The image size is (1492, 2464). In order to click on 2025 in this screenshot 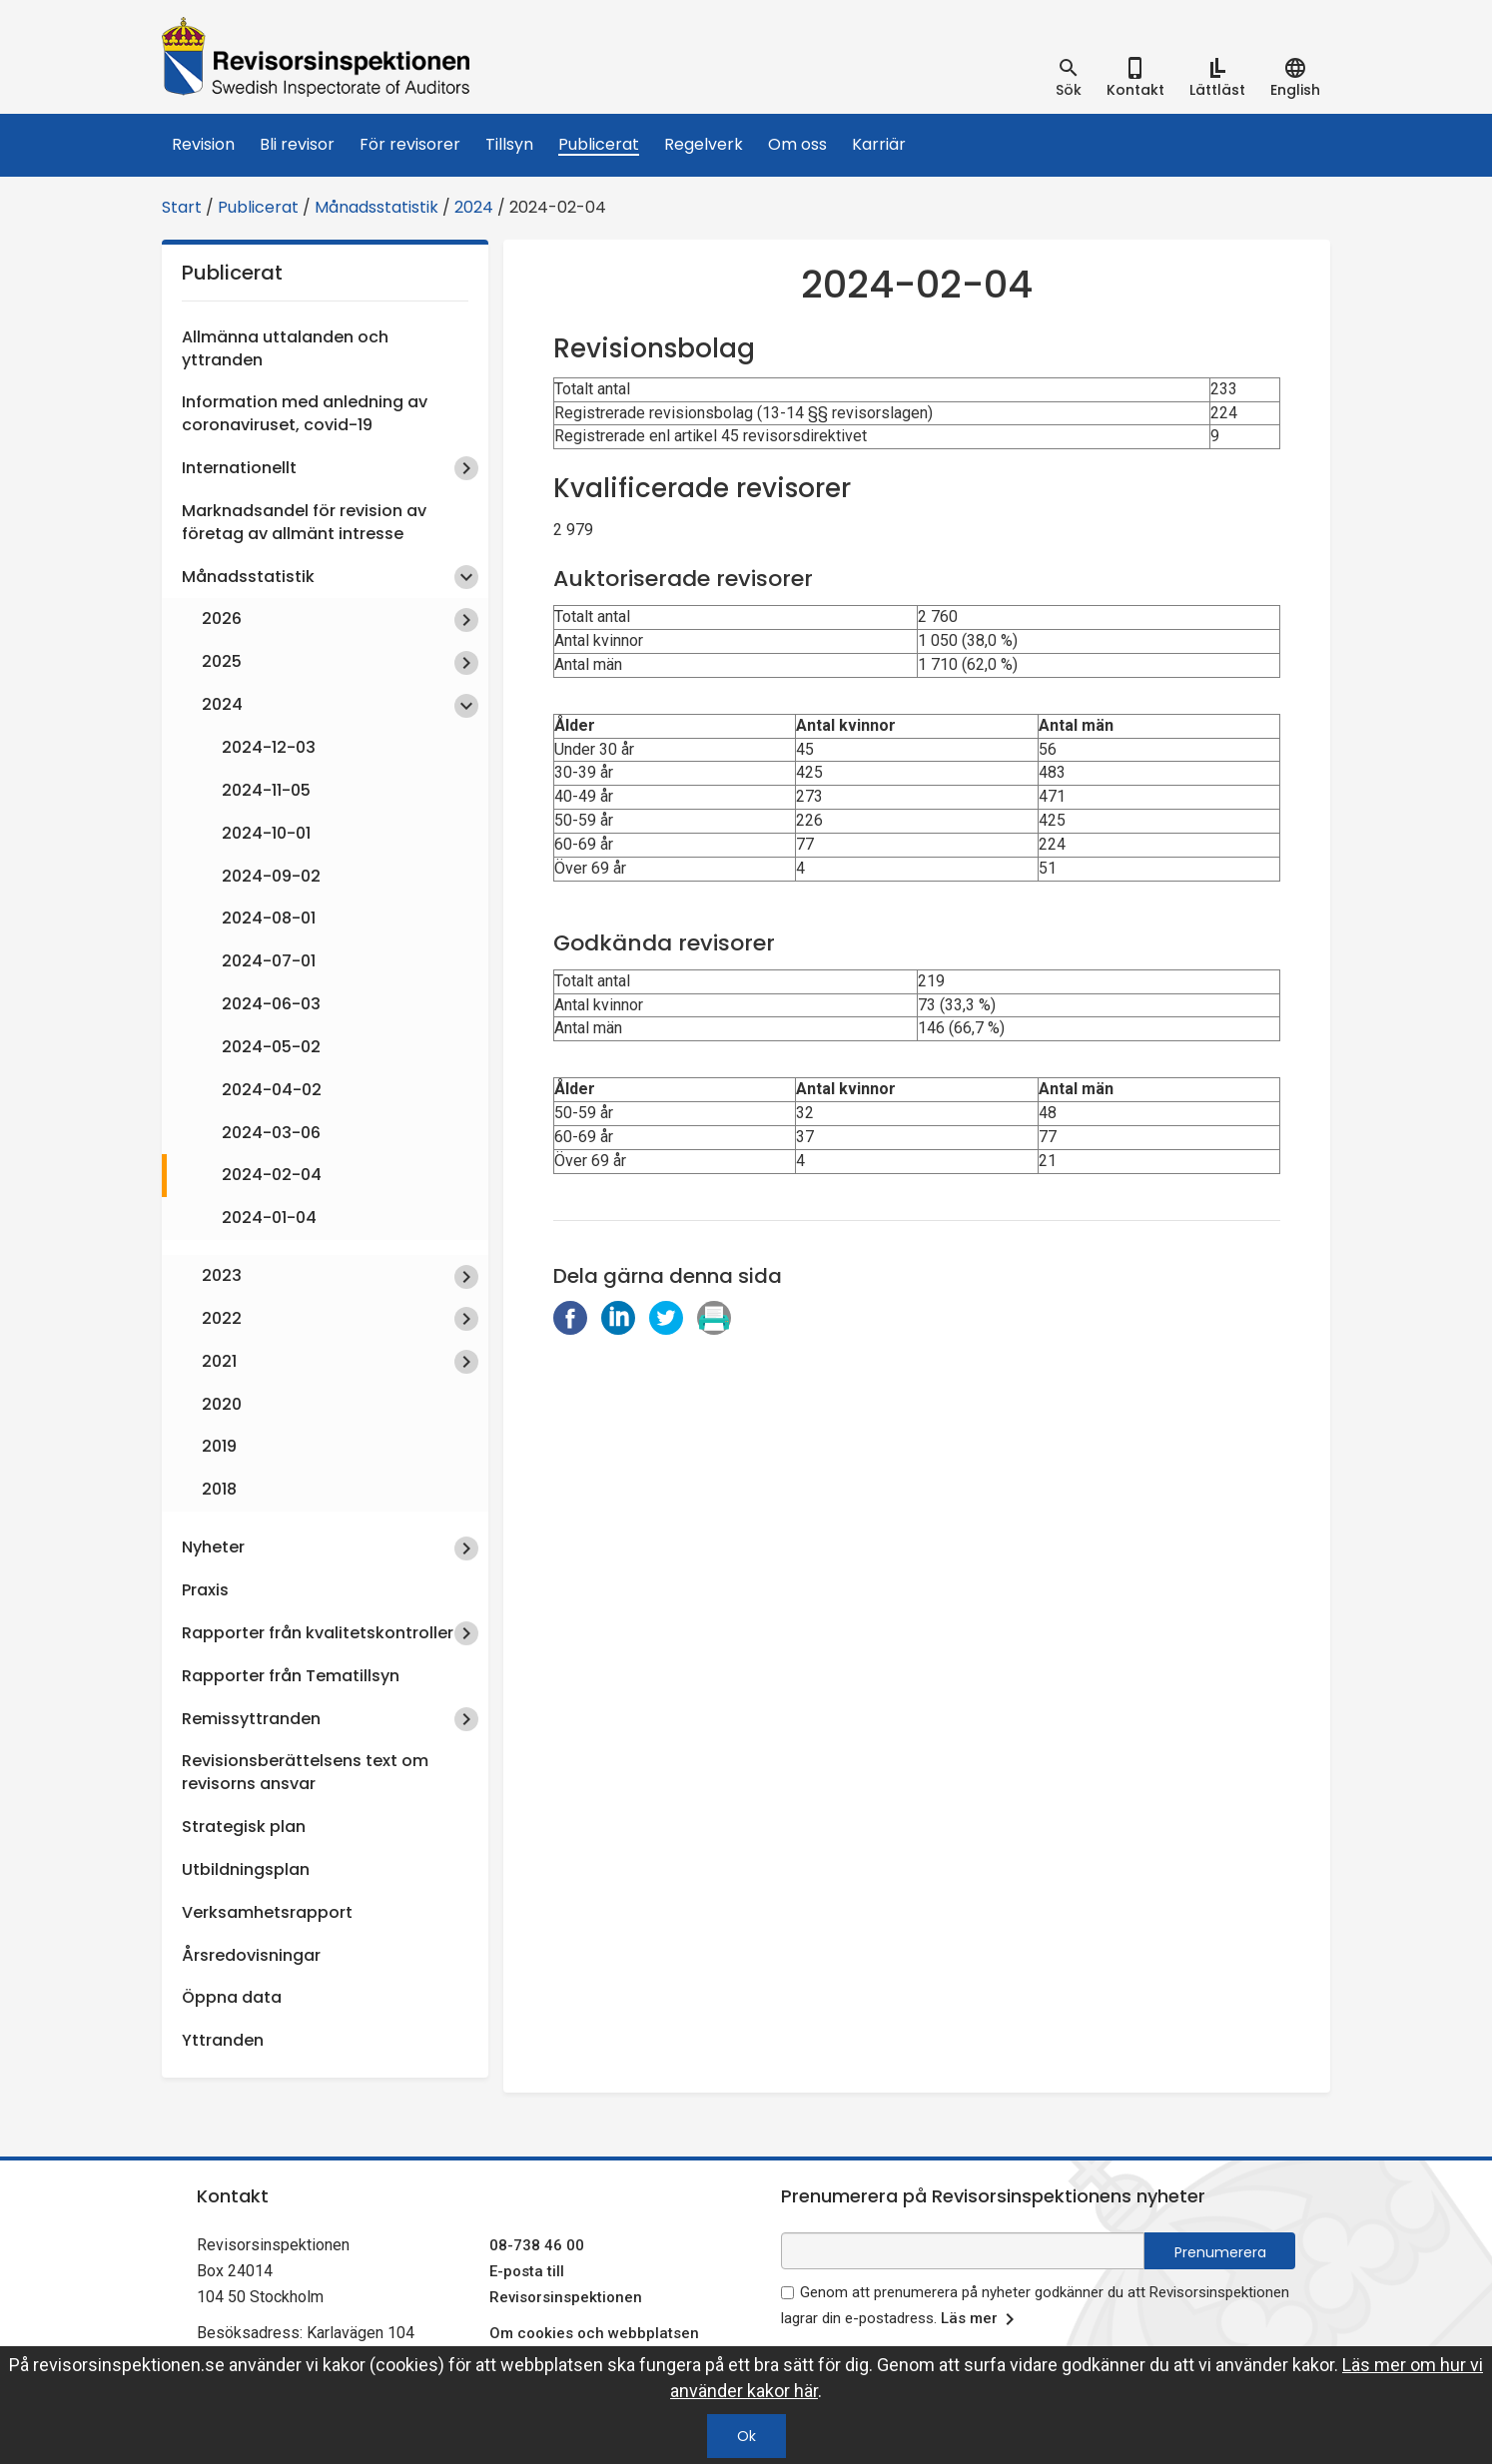, I will do `click(222, 661)`.